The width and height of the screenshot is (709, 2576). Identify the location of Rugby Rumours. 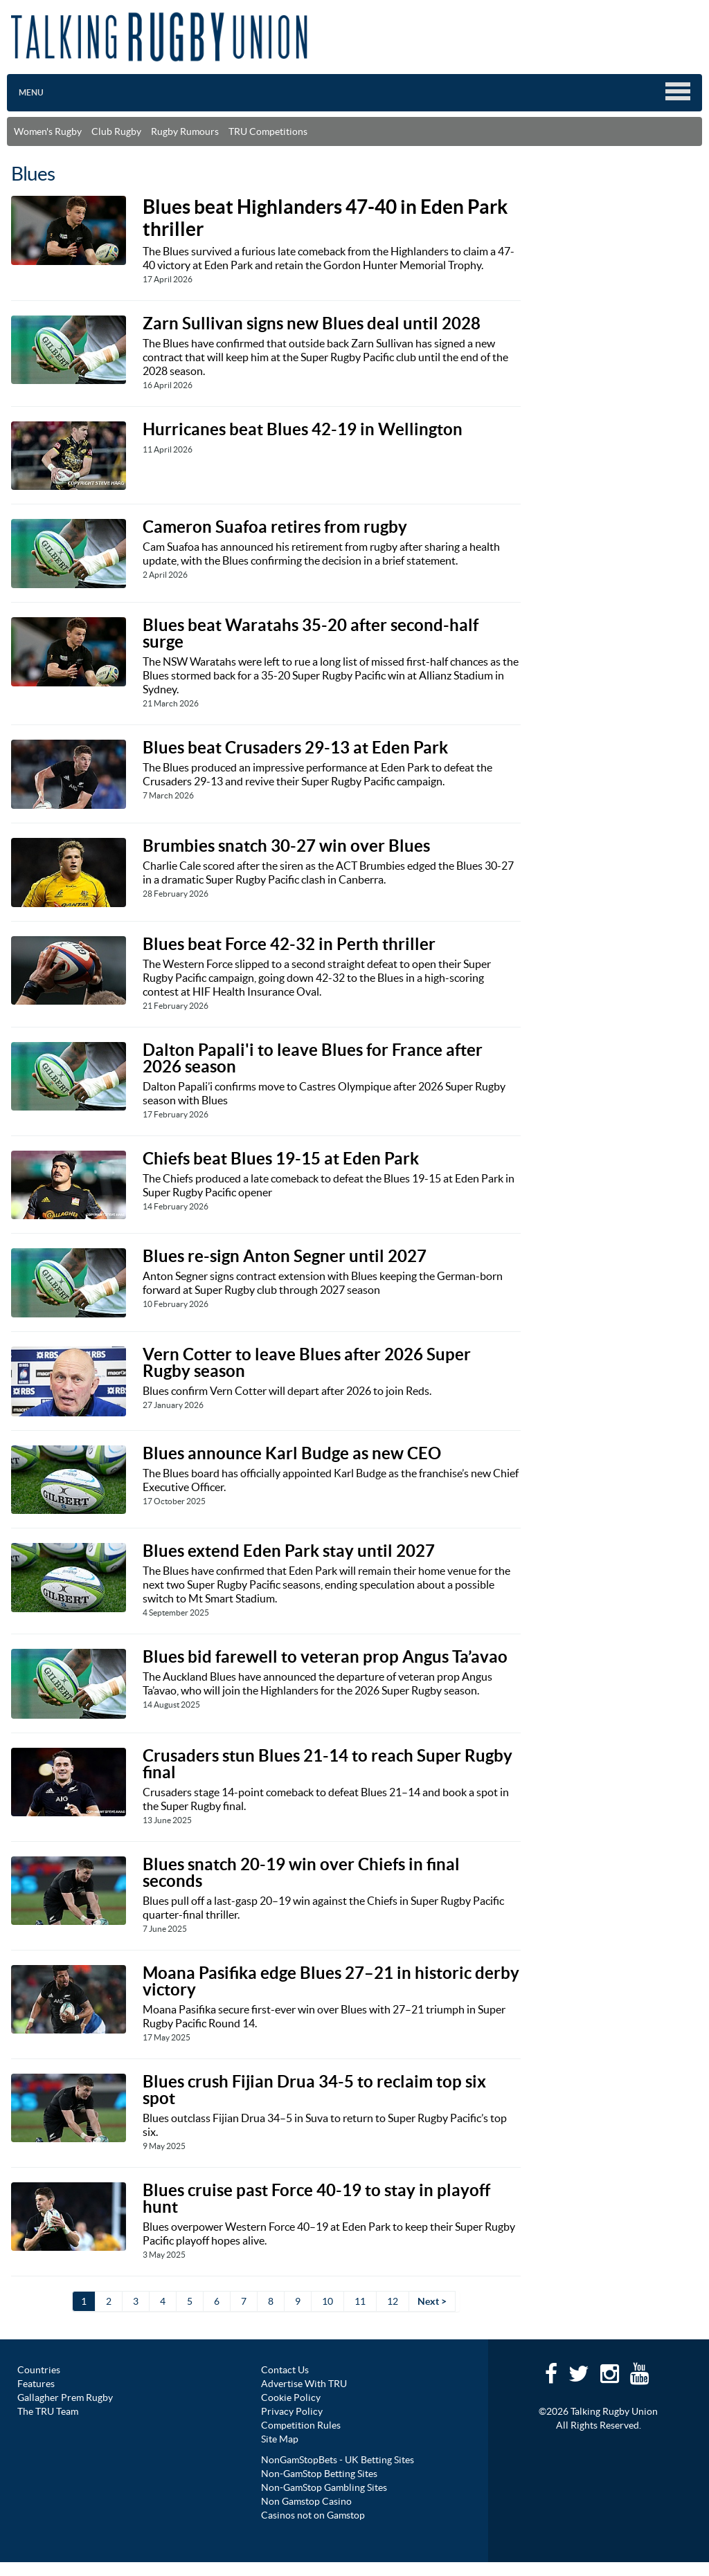
(185, 131).